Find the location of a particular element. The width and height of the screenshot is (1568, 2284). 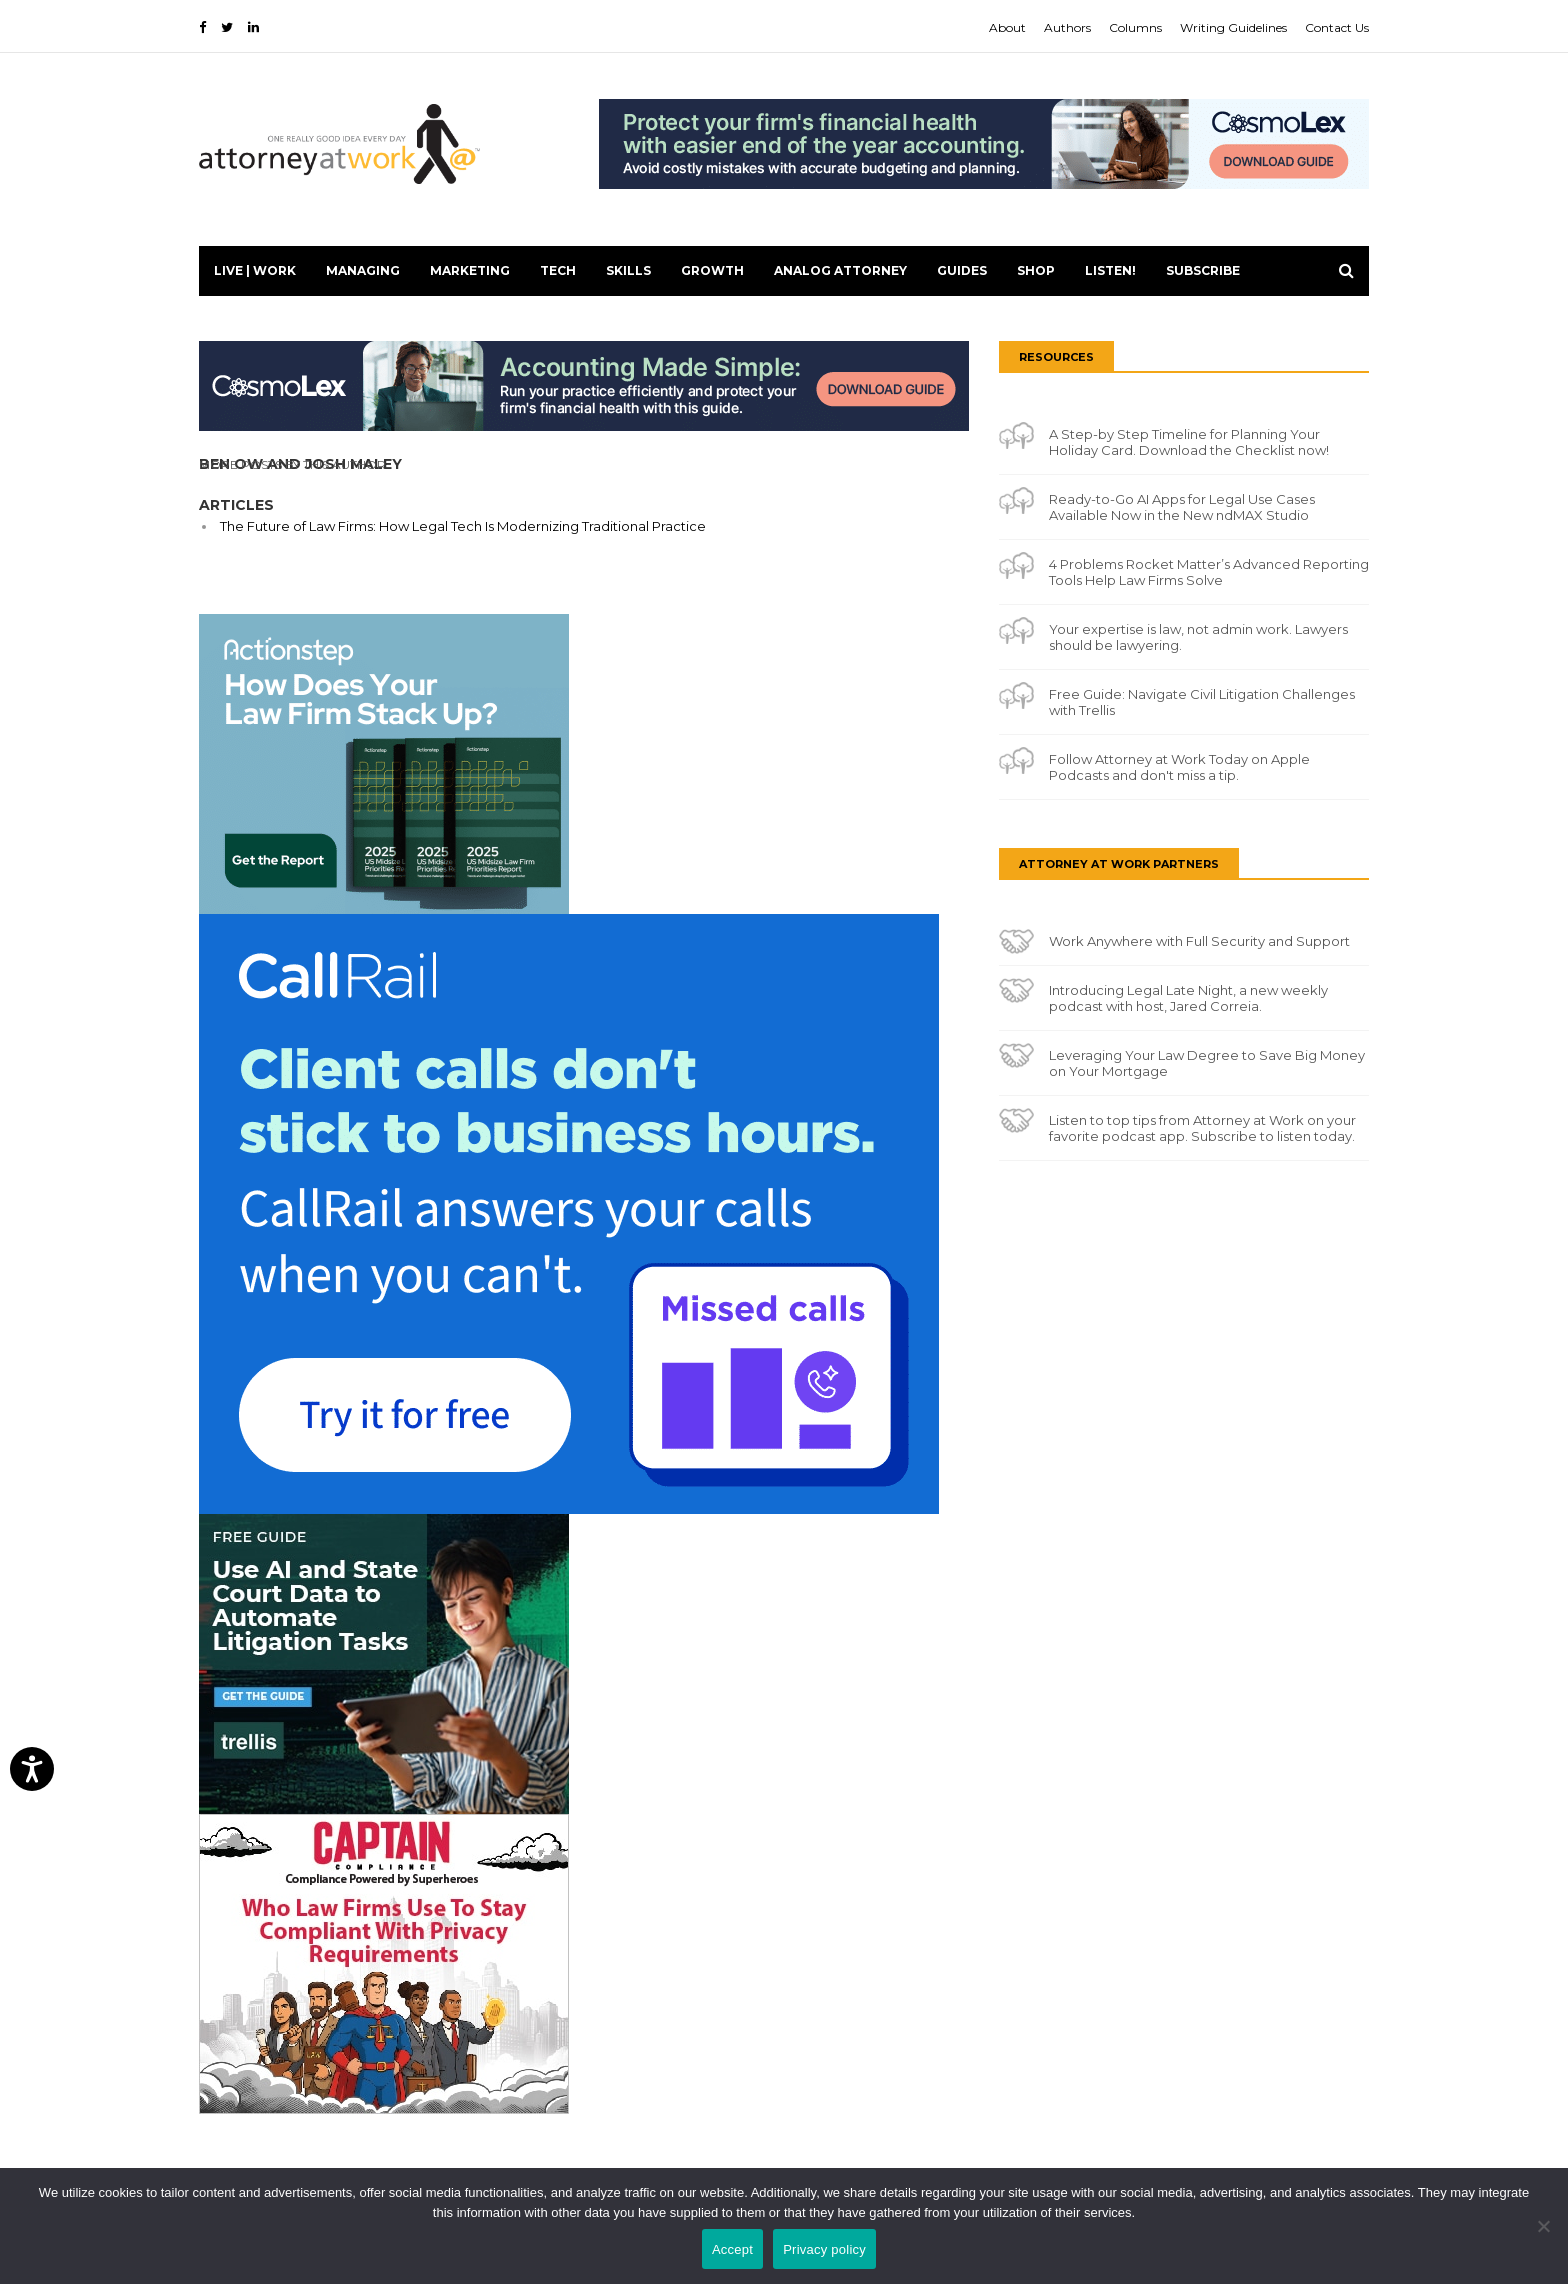

Live | Work is located at coordinates (255, 270).